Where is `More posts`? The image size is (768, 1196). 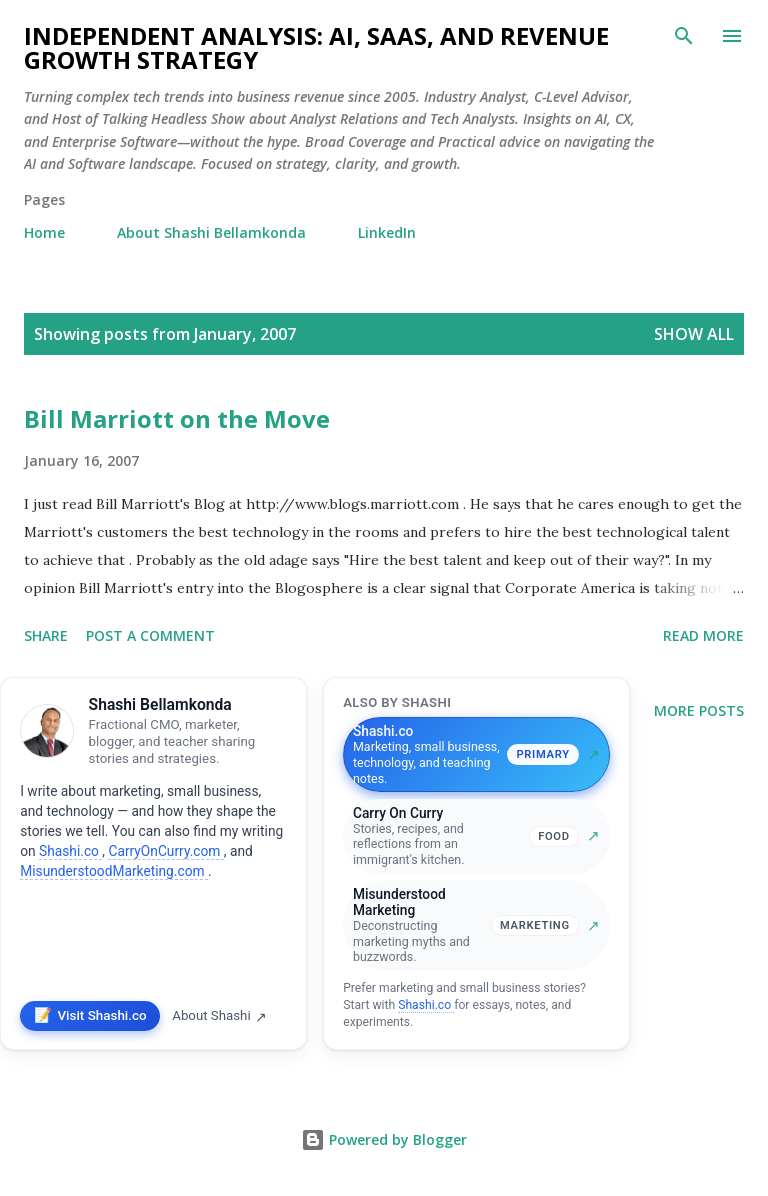 More posts is located at coordinates (699, 710).